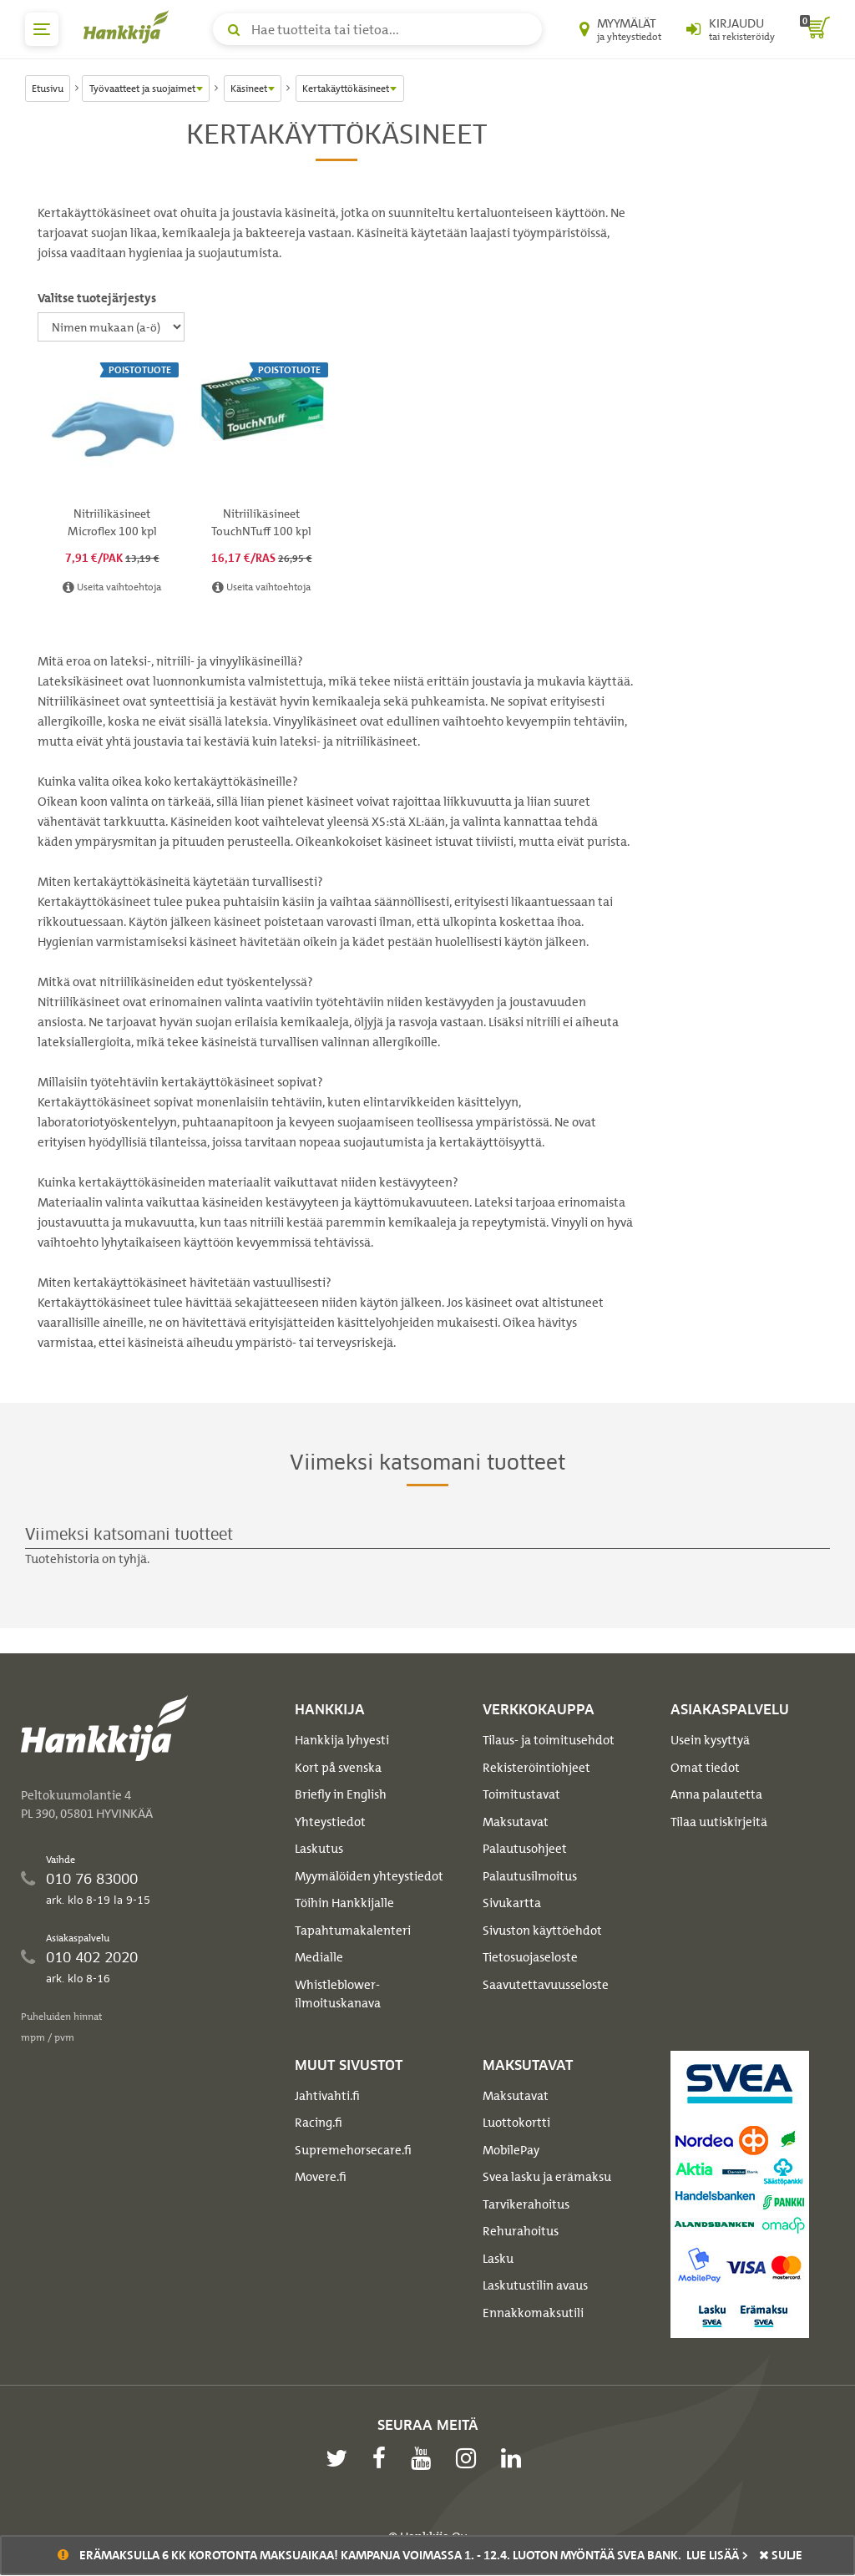 Image resolution: width=855 pixels, height=2576 pixels. Describe the element at coordinates (319, 1848) in the screenshot. I see `Laskutus` at that location.